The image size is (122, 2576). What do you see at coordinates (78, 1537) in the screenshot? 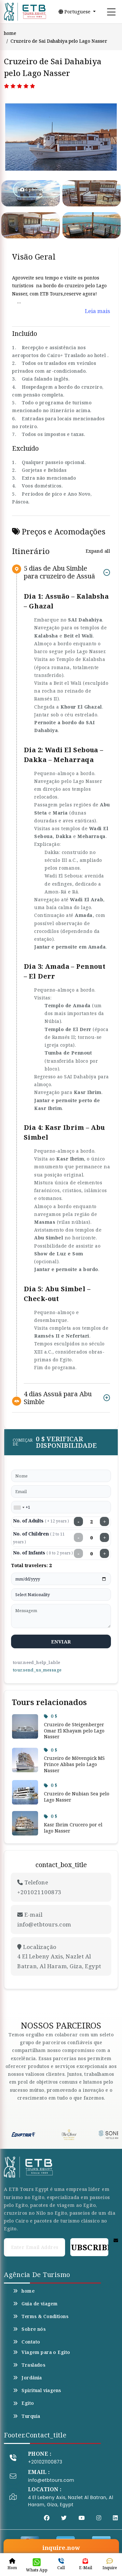
I see `− [Decrease children]` at bounding box center [78, 1537].